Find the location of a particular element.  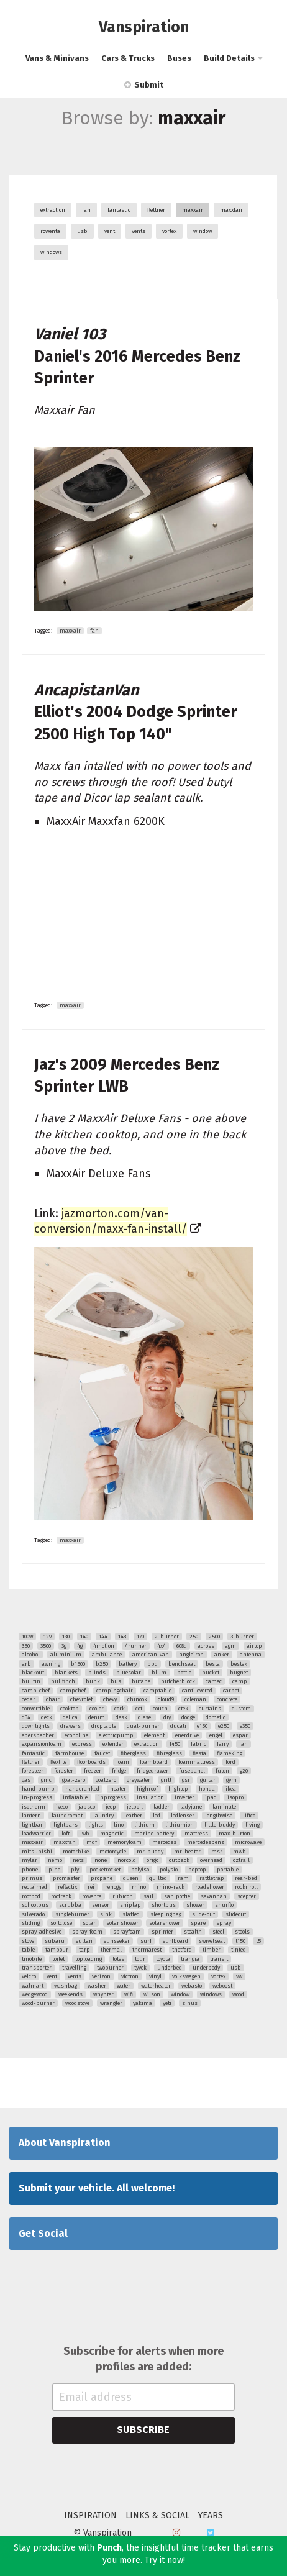

350 is located at coordinates (26, 1646).